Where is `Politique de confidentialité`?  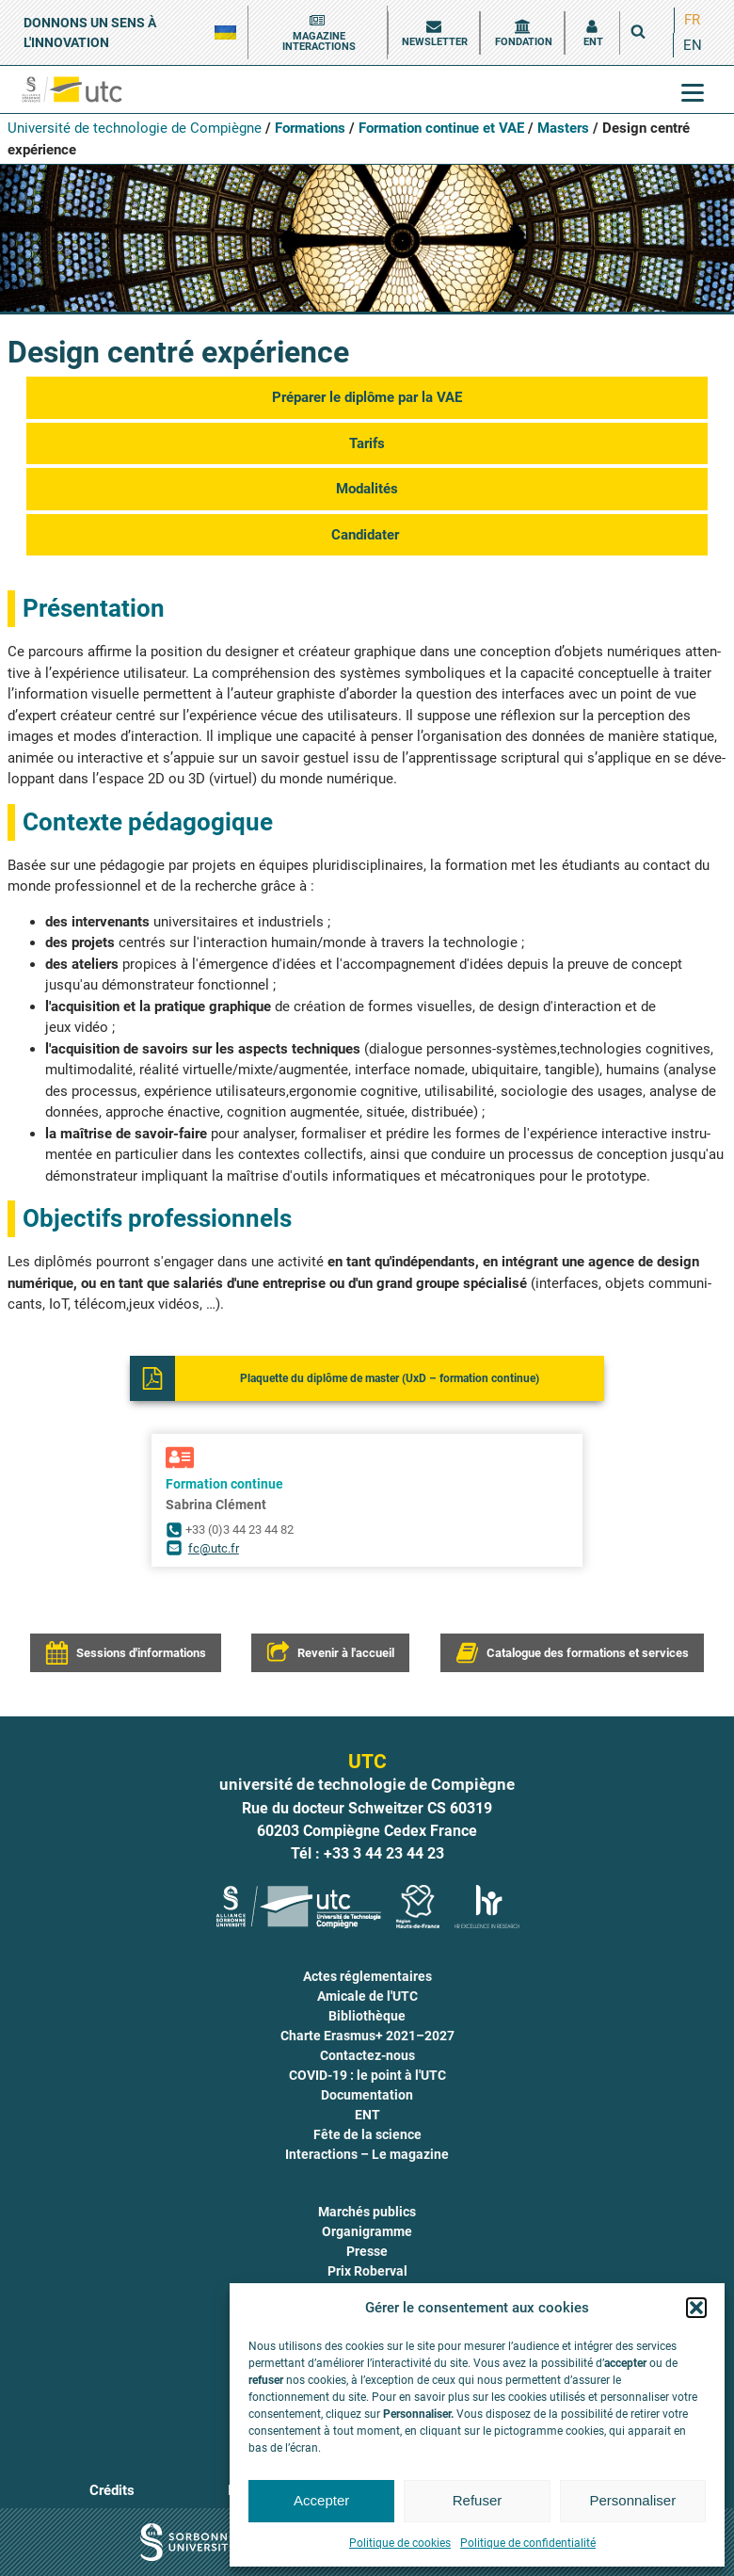
Politique de confidentialité is located at coordinates (528, 2543).